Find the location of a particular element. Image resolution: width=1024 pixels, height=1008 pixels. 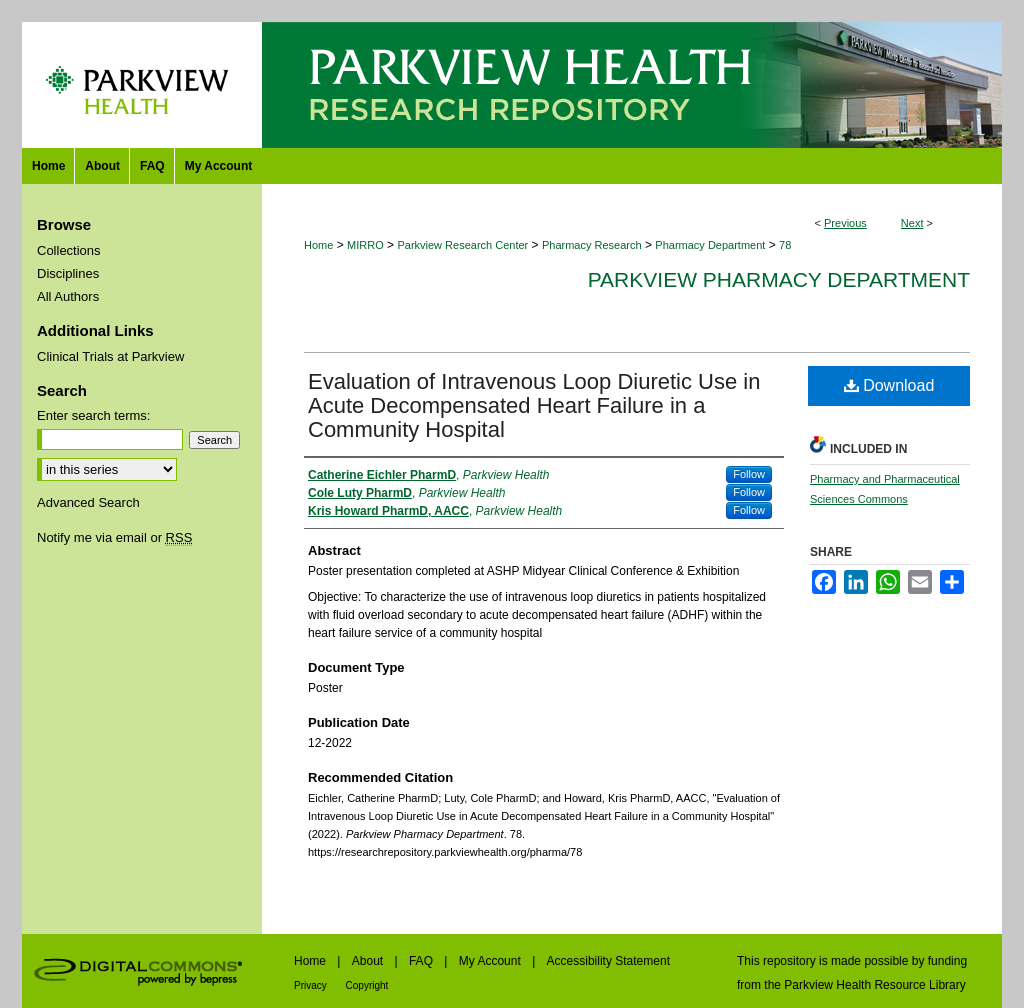

Accessibility Statement is located at coordinates (608, 961).